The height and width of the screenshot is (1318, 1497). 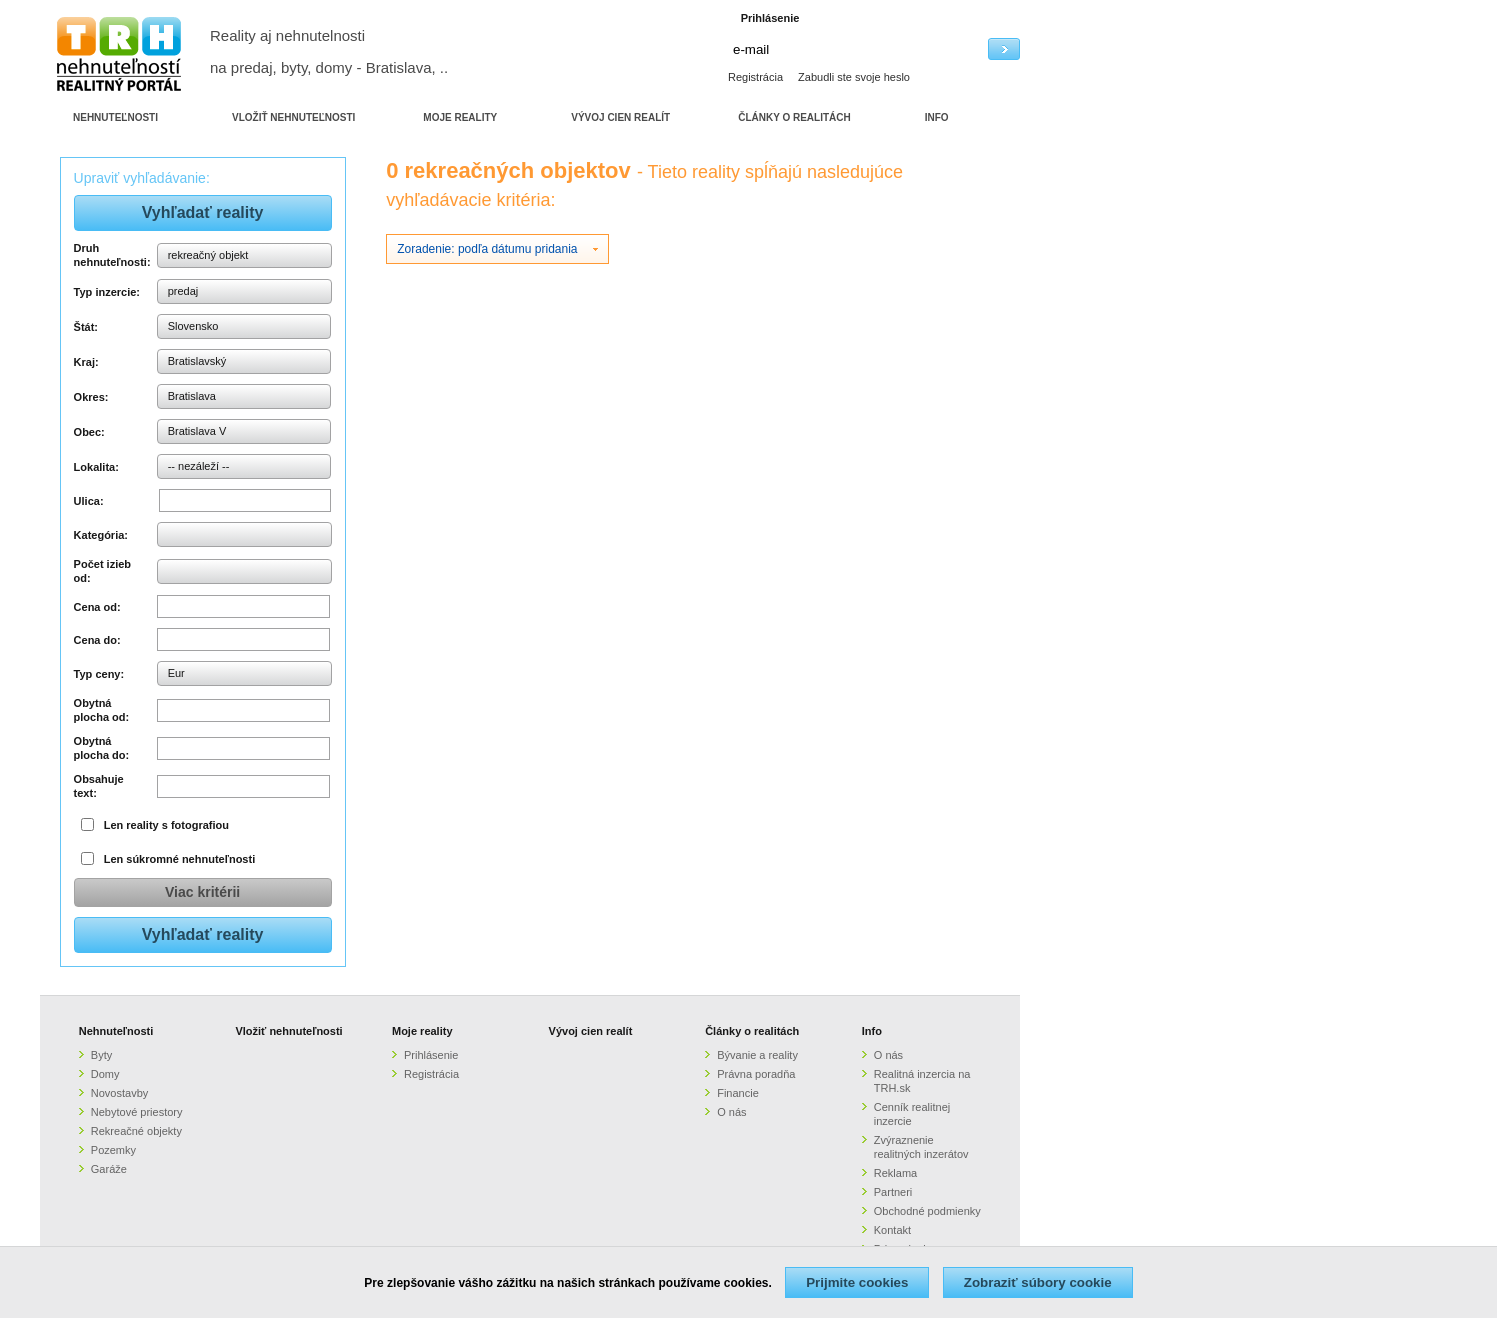 What do you see at coordinates (97, 607) in the screenshot?
I see `Cena od:` at bounding box center [97, 607].